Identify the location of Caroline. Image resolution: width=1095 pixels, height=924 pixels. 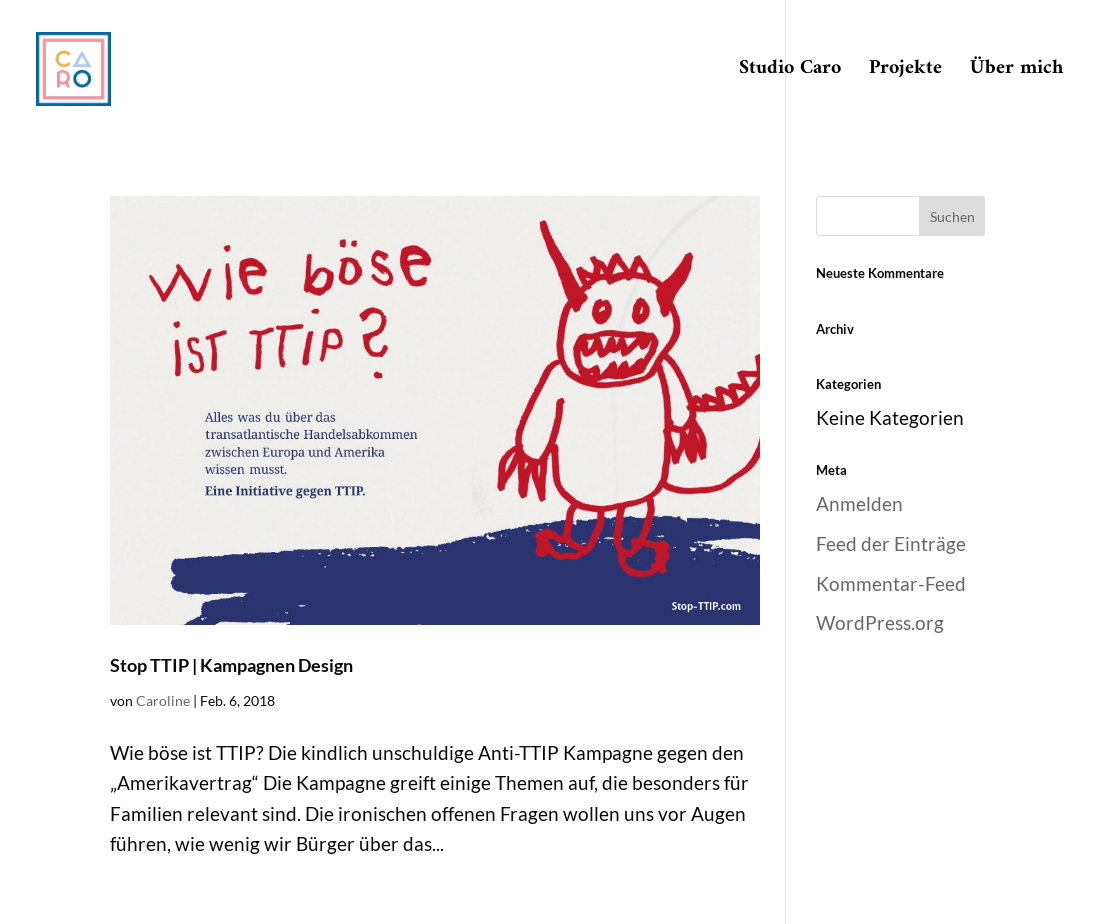
(163, 700).